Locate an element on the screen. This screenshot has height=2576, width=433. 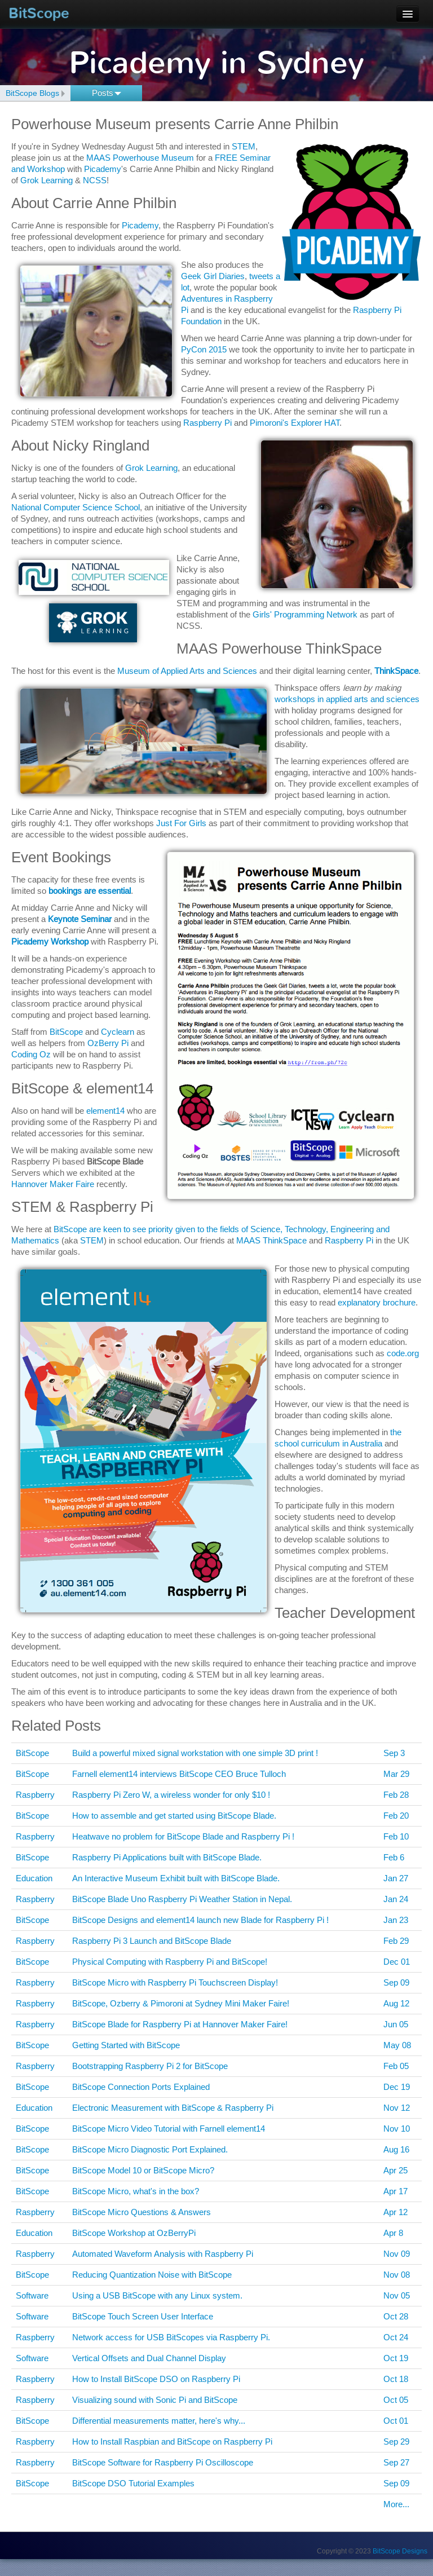
Physical Computing with Raspberry Pi and BitScope! is located at coordinates (169, 1961).